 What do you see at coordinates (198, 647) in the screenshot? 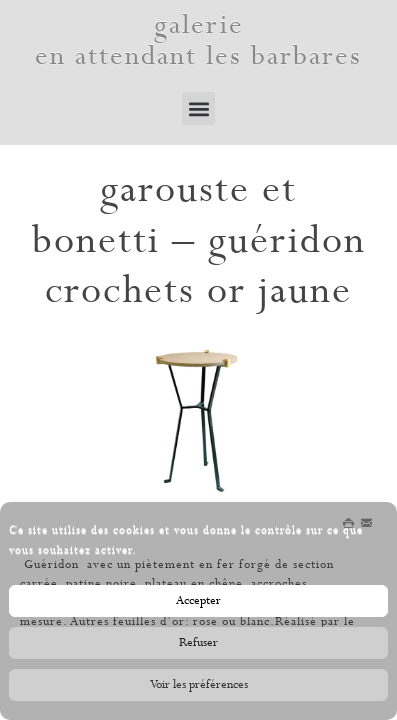
I see `Refuser` at bounding box center [198, 647].